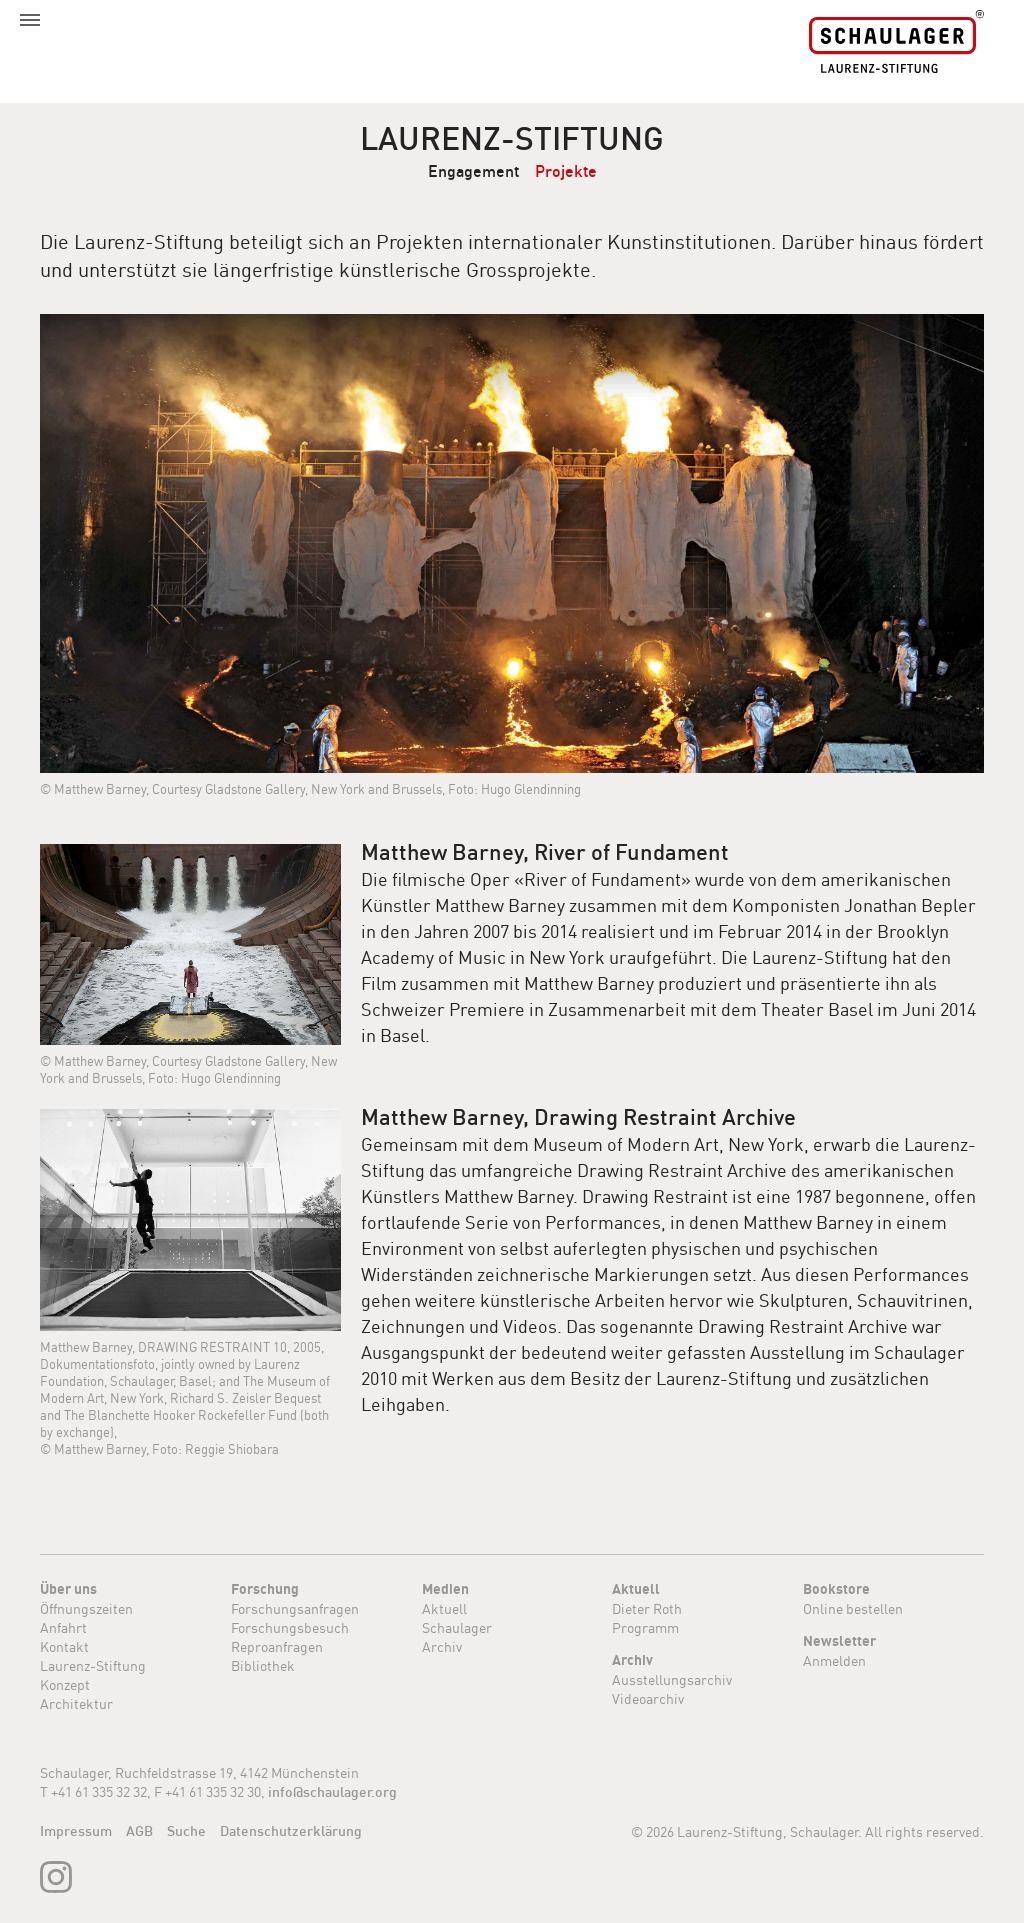 The width and height of the screenshot is (1024, 1923). Describe the element at coordinates (672, 1679) in the screenshot. I see `Ausstellungsarchiv` at that location.